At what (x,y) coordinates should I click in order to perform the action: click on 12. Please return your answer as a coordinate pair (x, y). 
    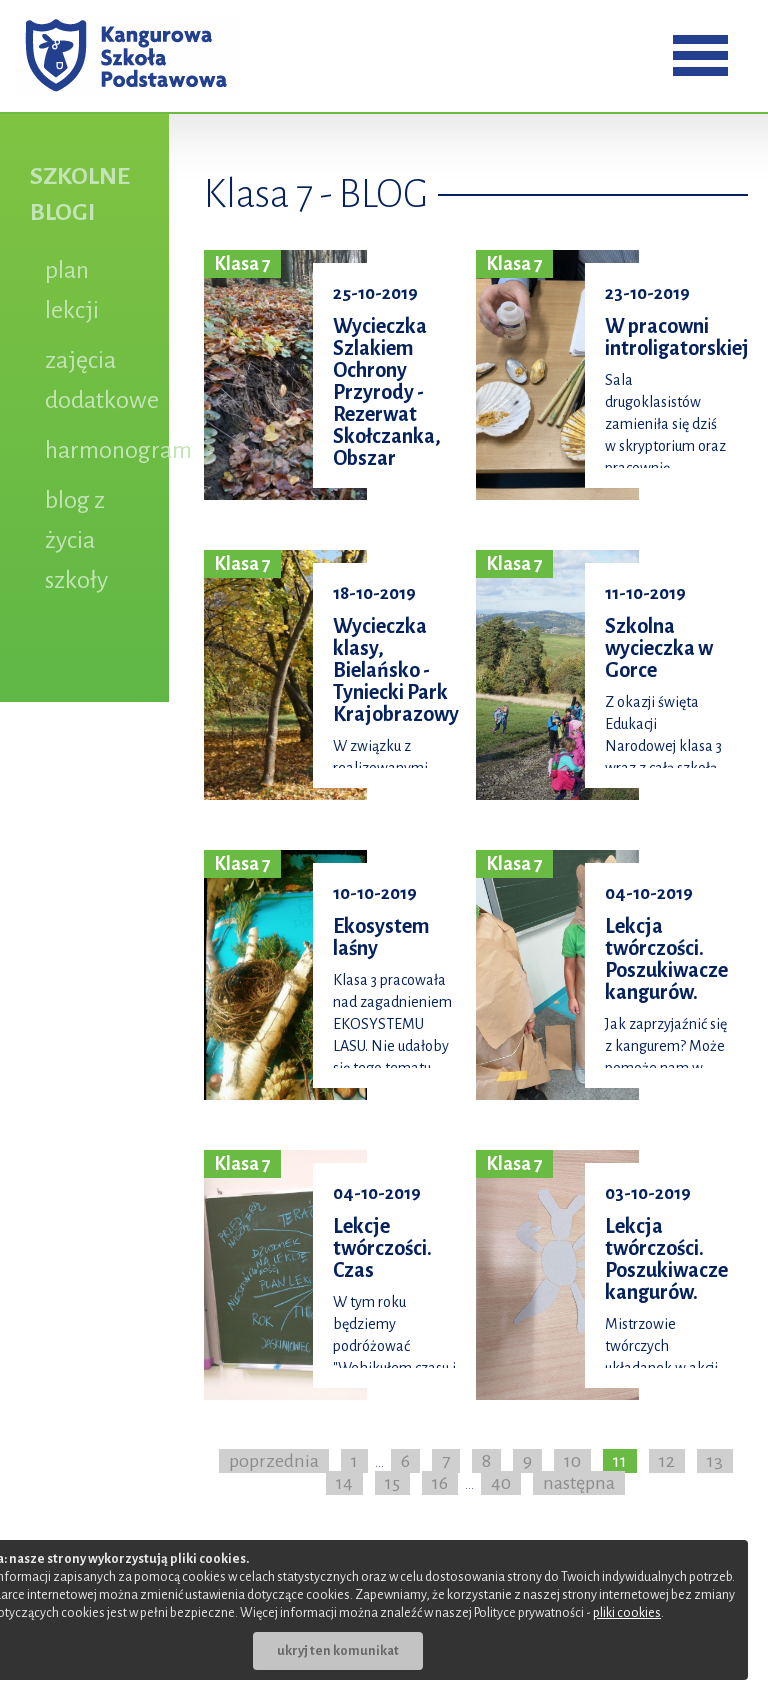
    Looking at the image, I should click on (667, 1461).